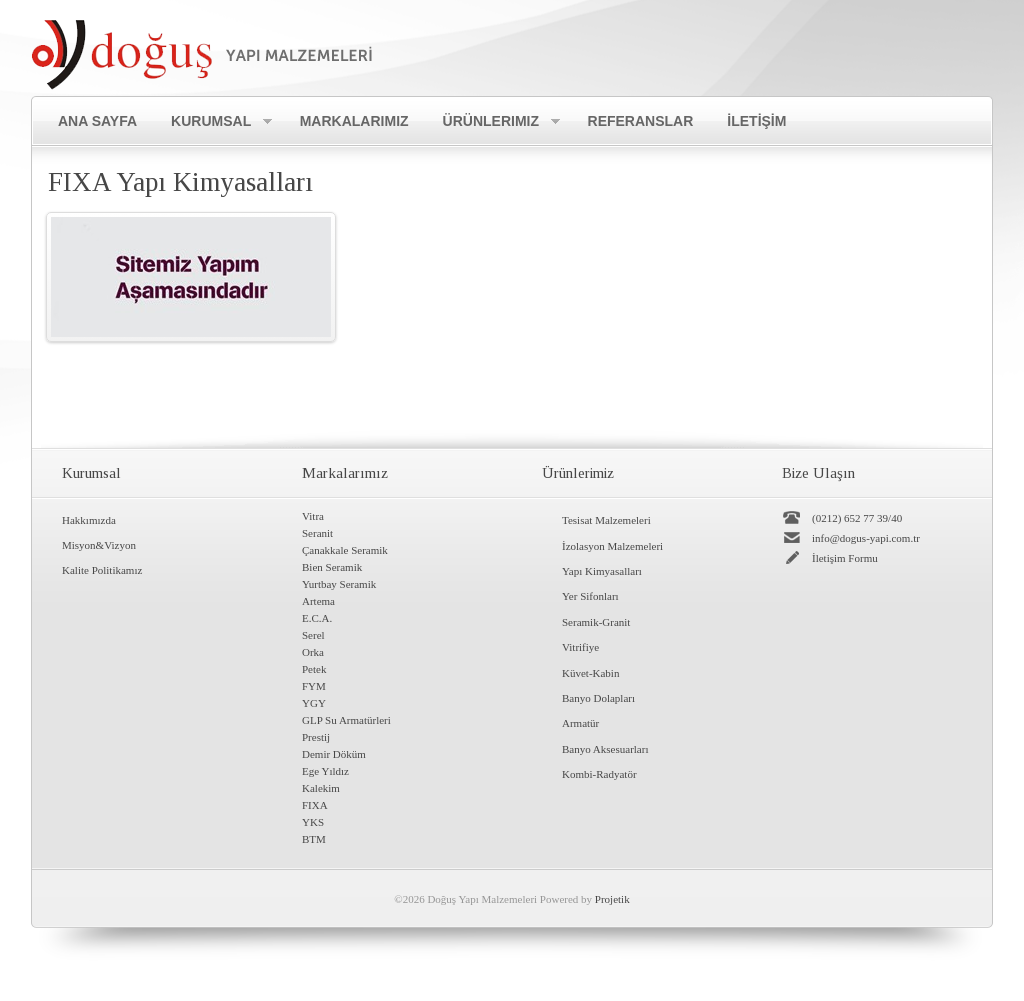  What do you see at coordinates (99, 545) in the screenshot?
I see `Misyon&Vizyon` at bounding box center [99, 545].